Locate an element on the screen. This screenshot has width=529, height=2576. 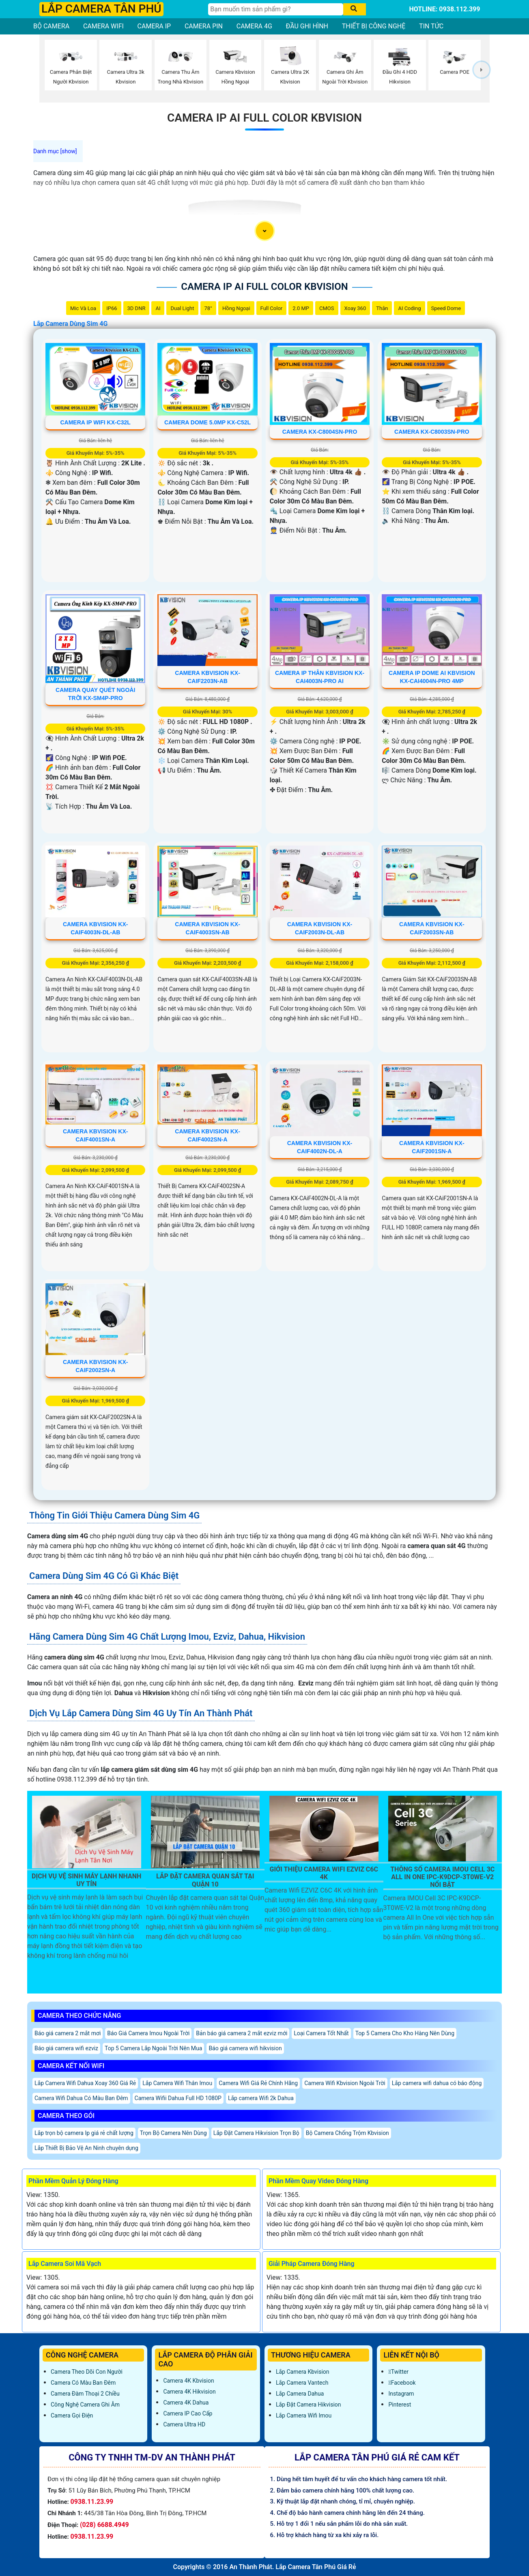
TIN TỨC is located at coordinates (431, 26).